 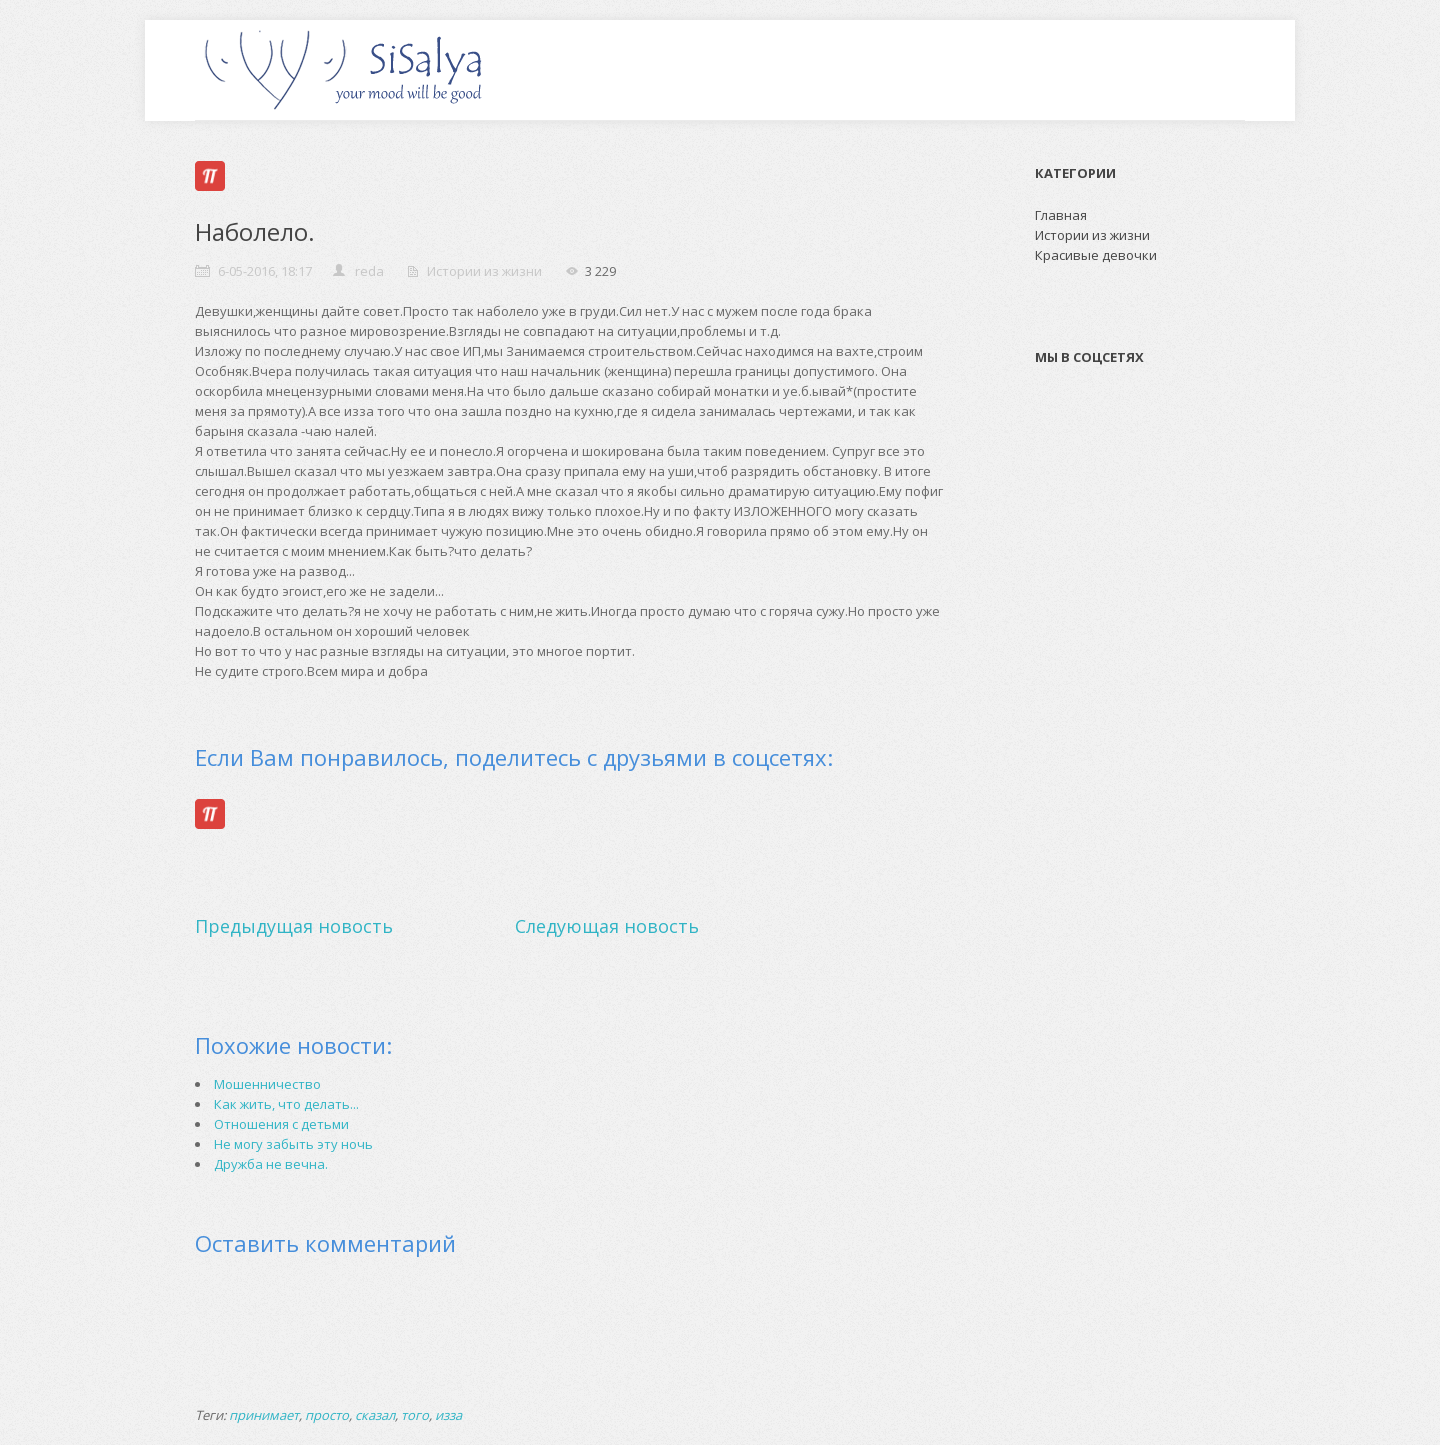 I want to click on того, so click(x=415, y=1415).